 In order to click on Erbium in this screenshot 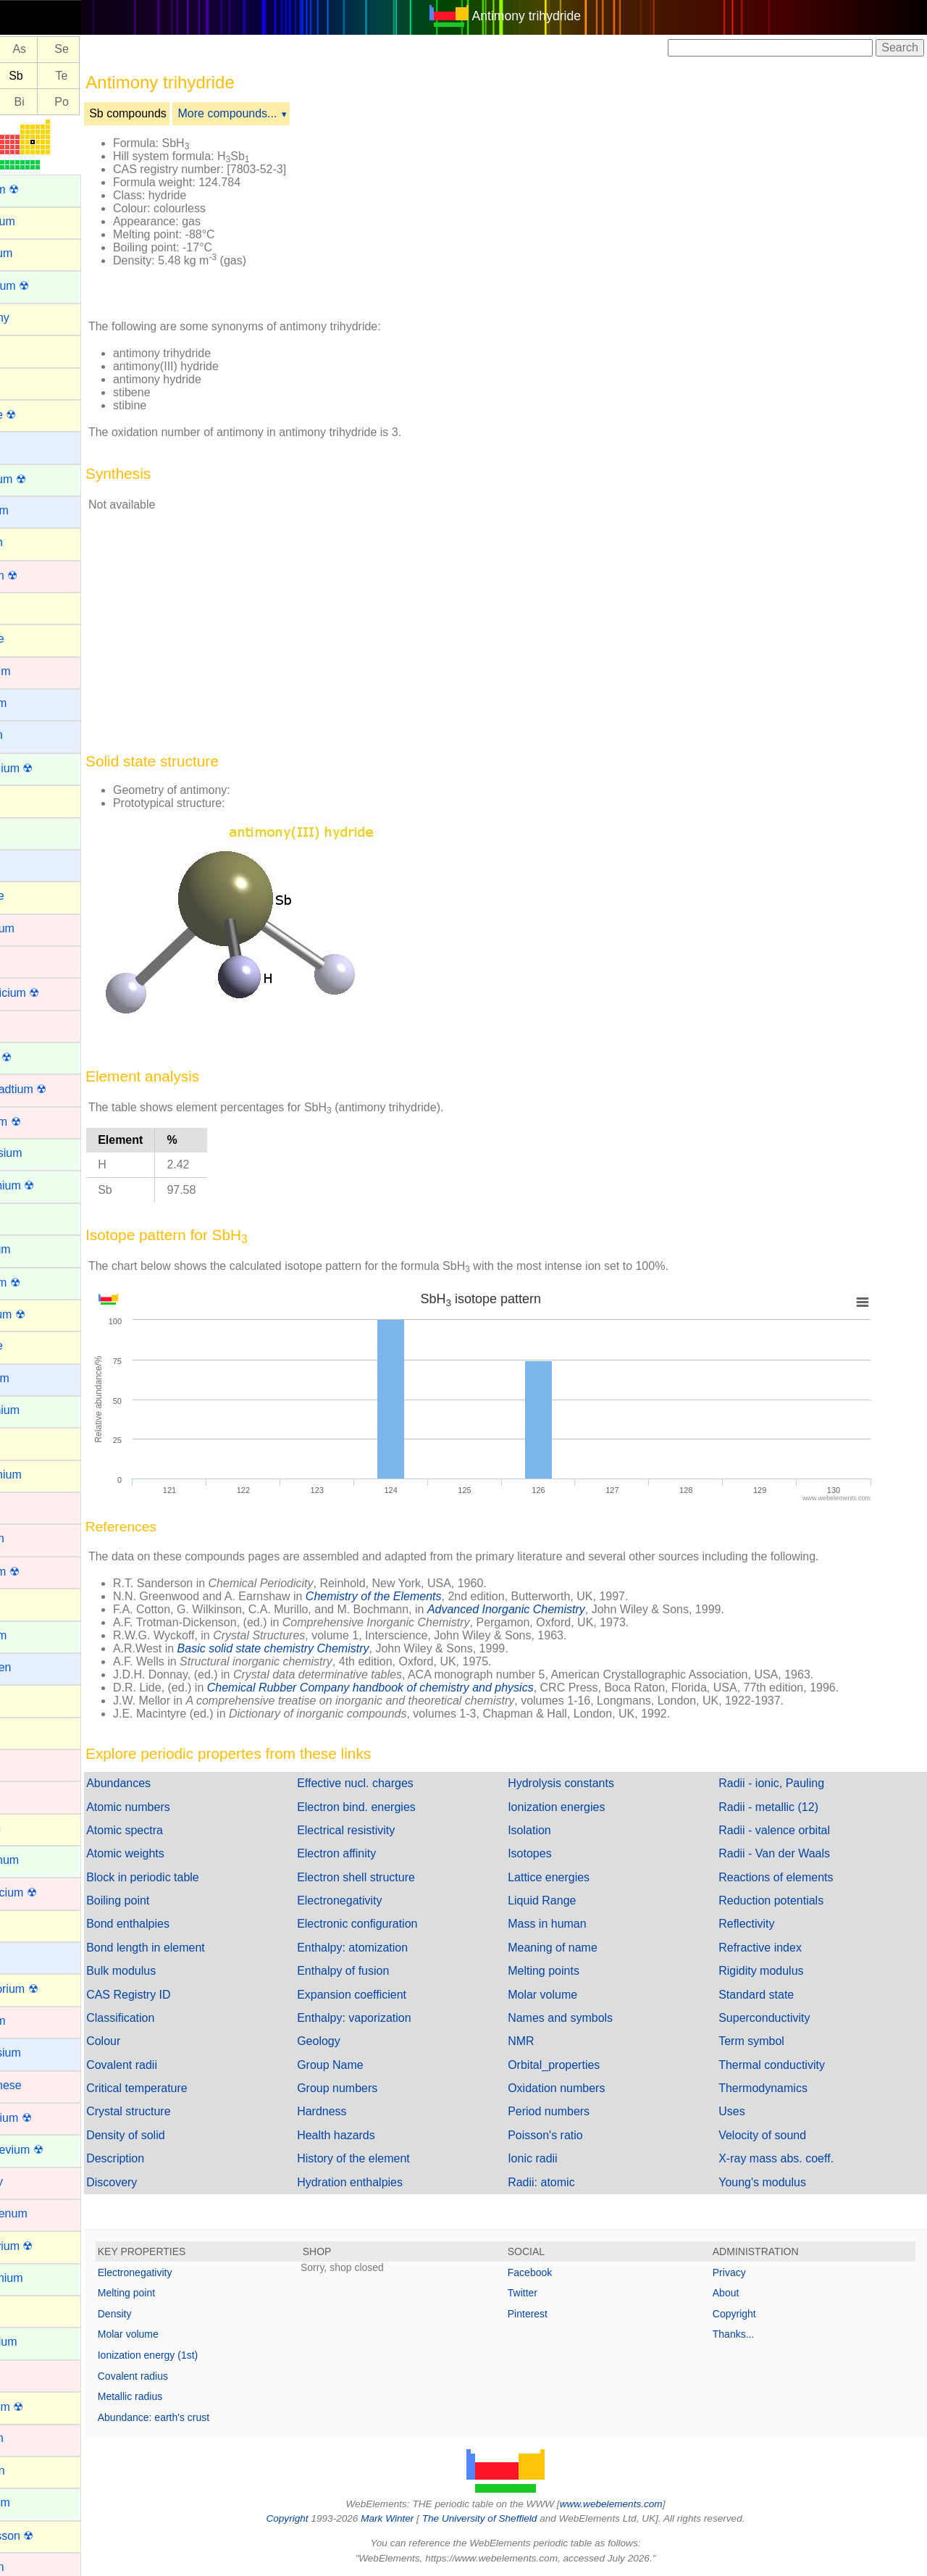, I will do `click(28, 1217)`.